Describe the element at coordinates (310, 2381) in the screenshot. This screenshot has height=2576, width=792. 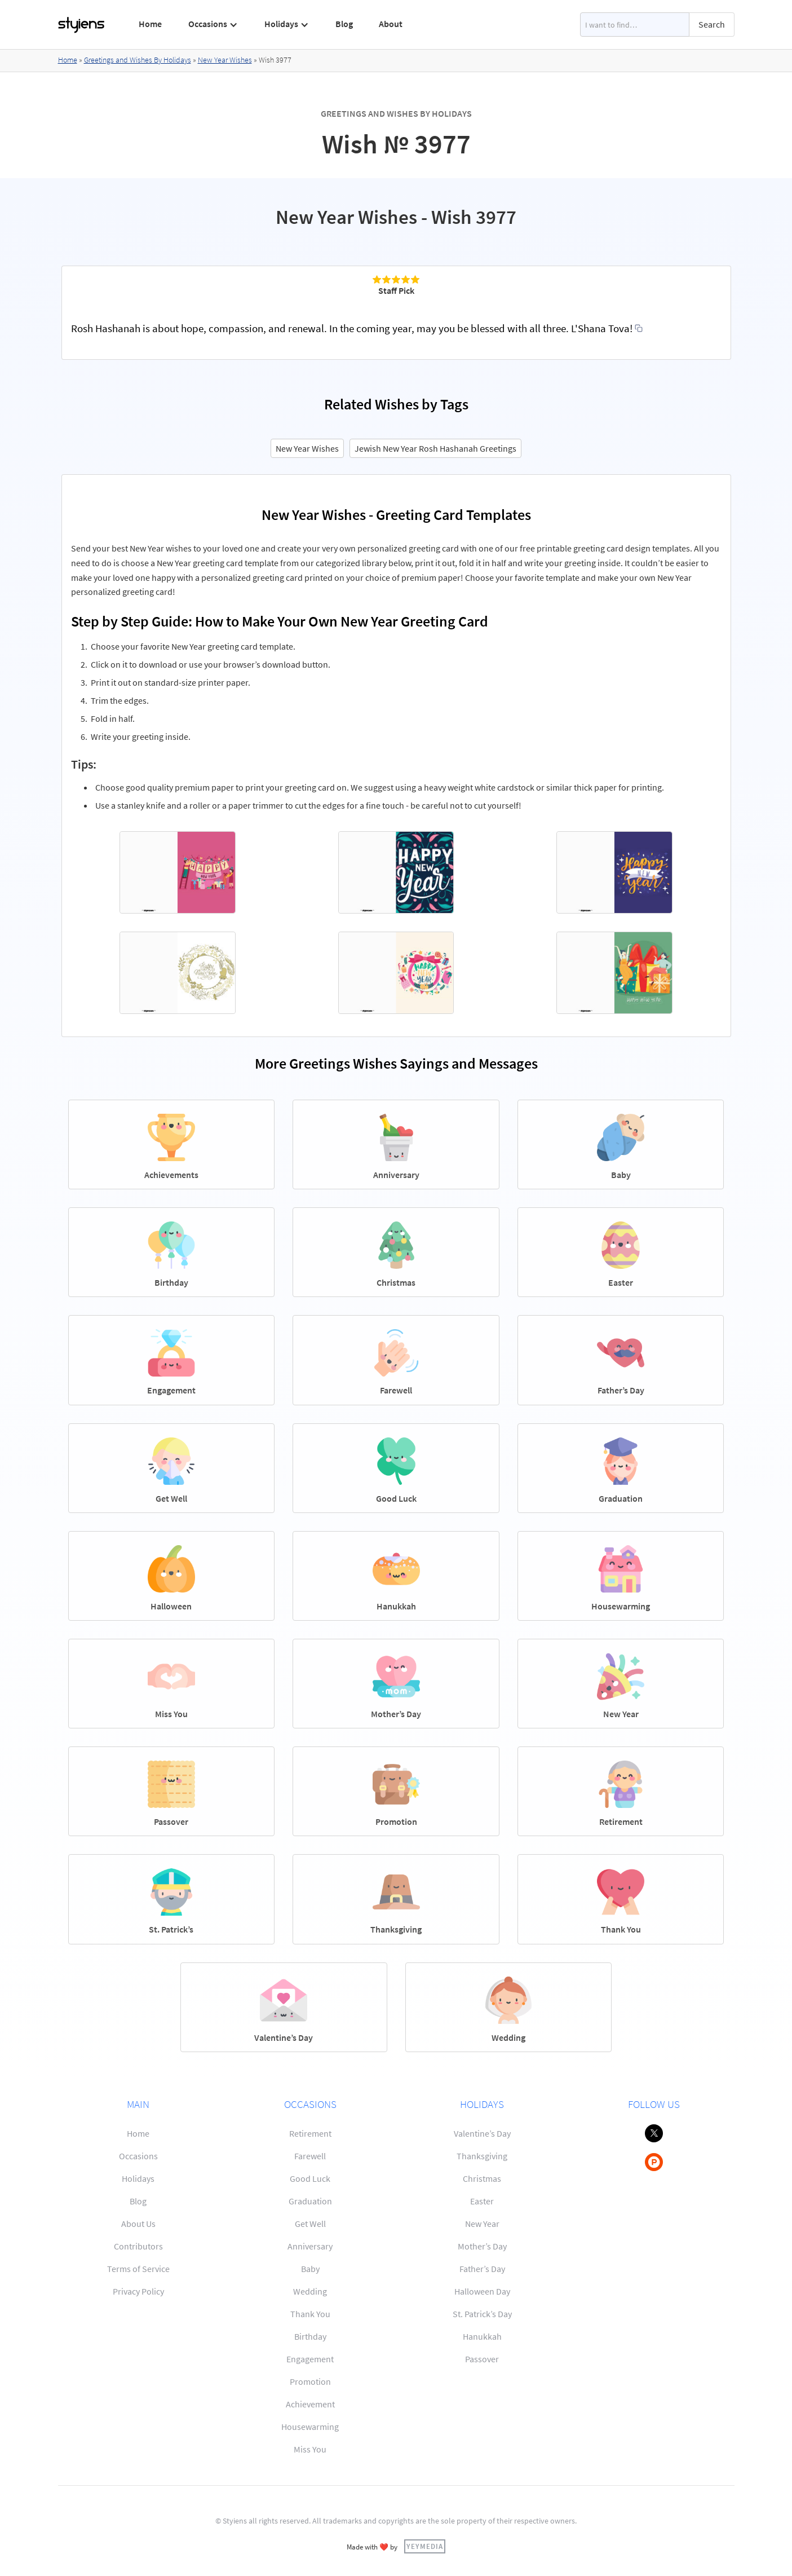
I see `Promotion` at that location.